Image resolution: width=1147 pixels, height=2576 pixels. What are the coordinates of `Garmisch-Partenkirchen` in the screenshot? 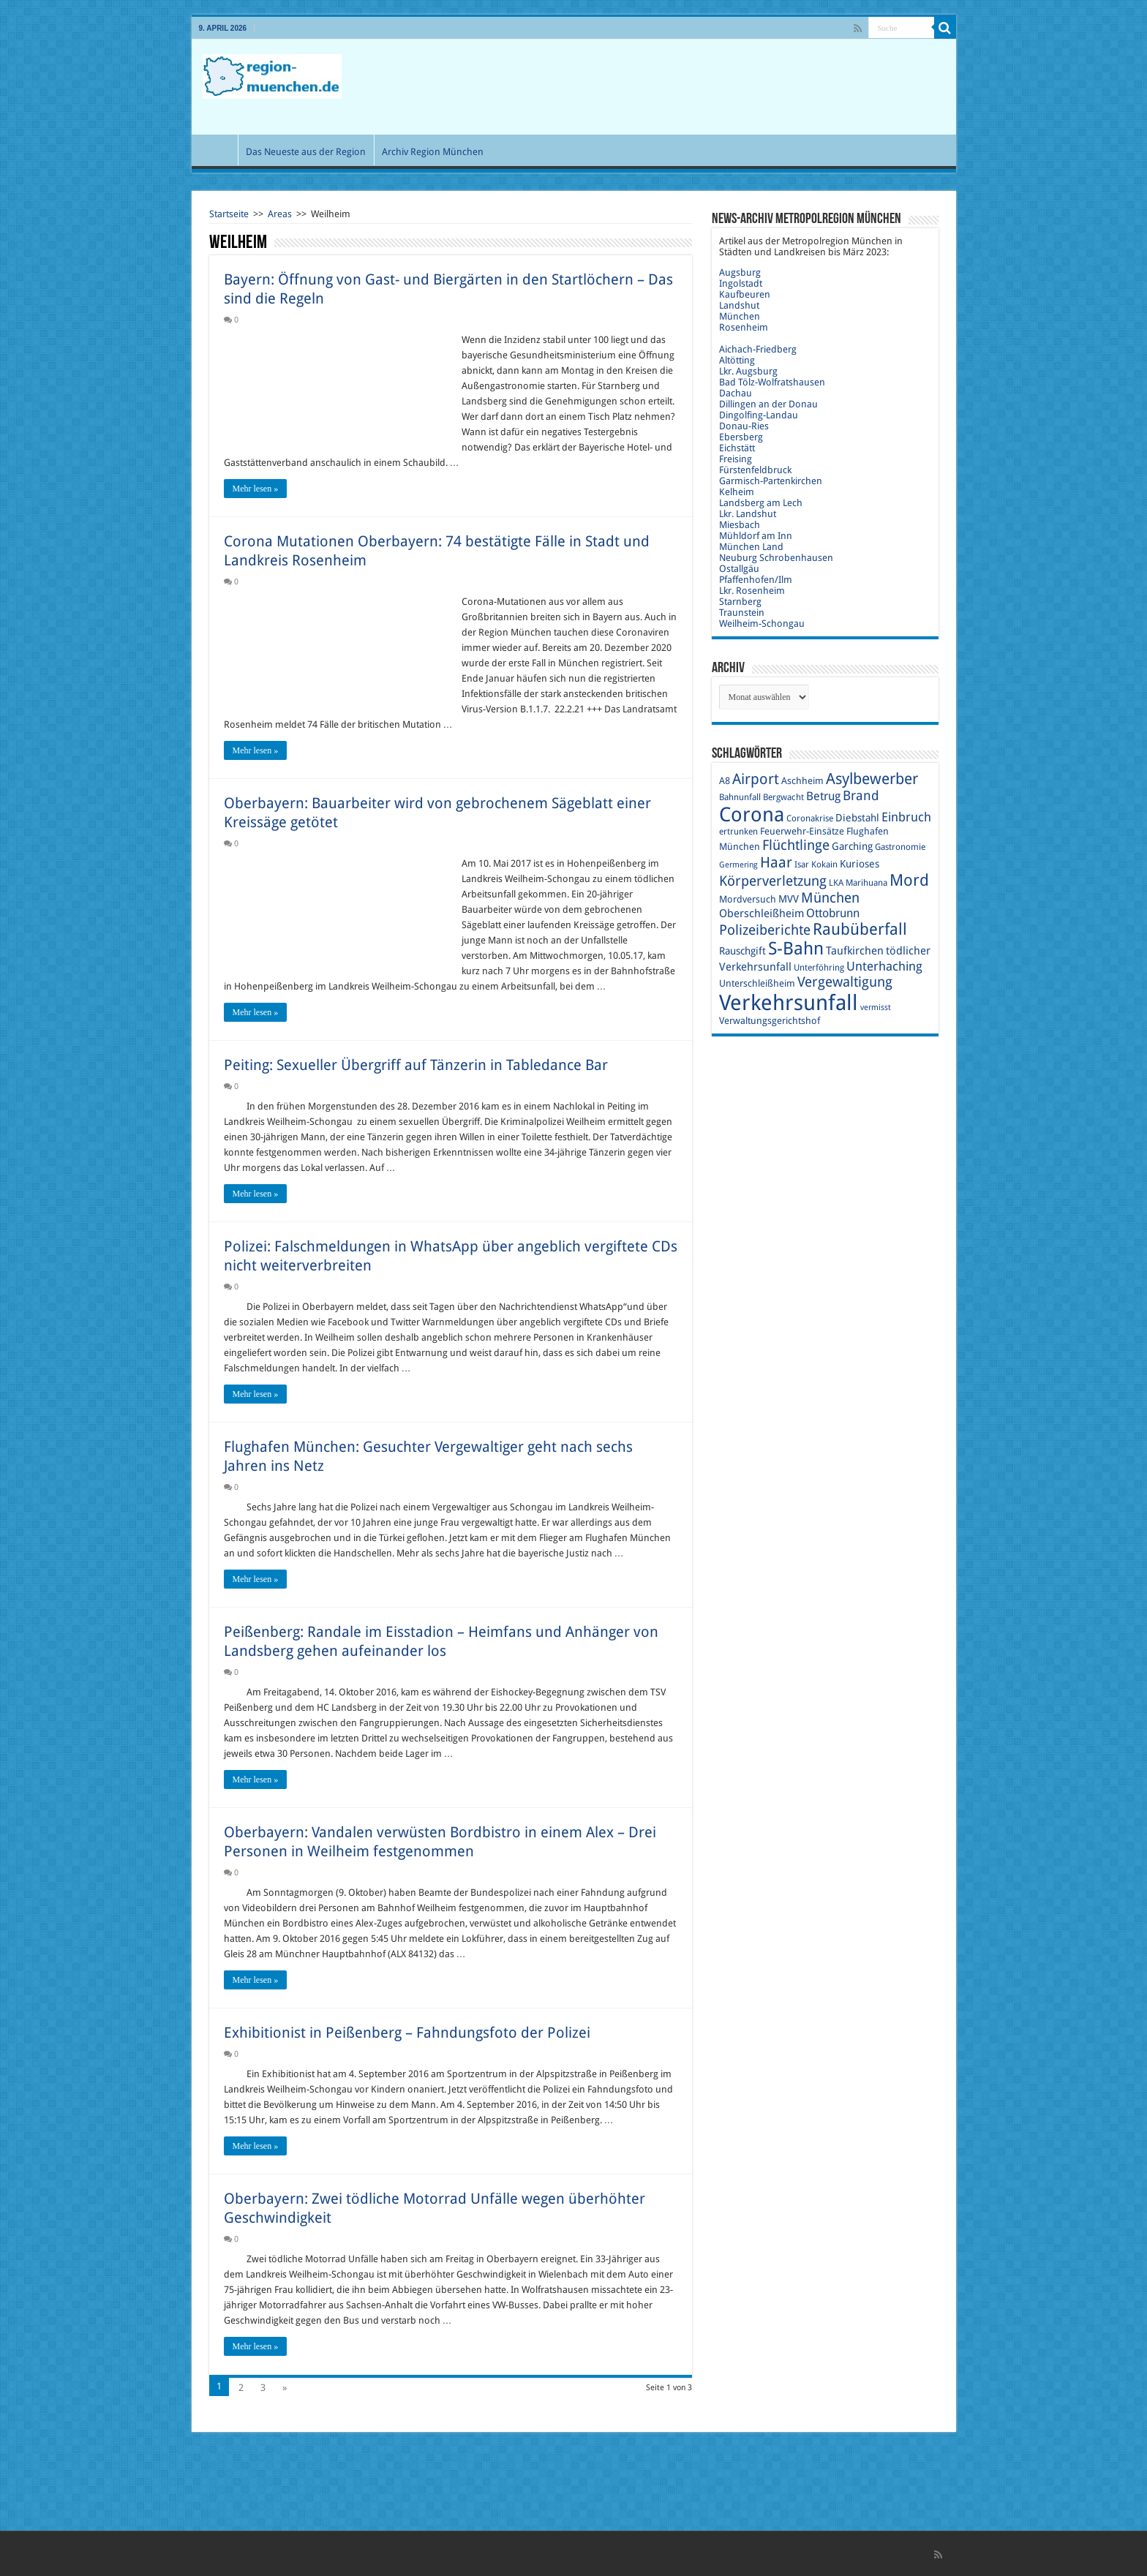 It's located at (770, 480).